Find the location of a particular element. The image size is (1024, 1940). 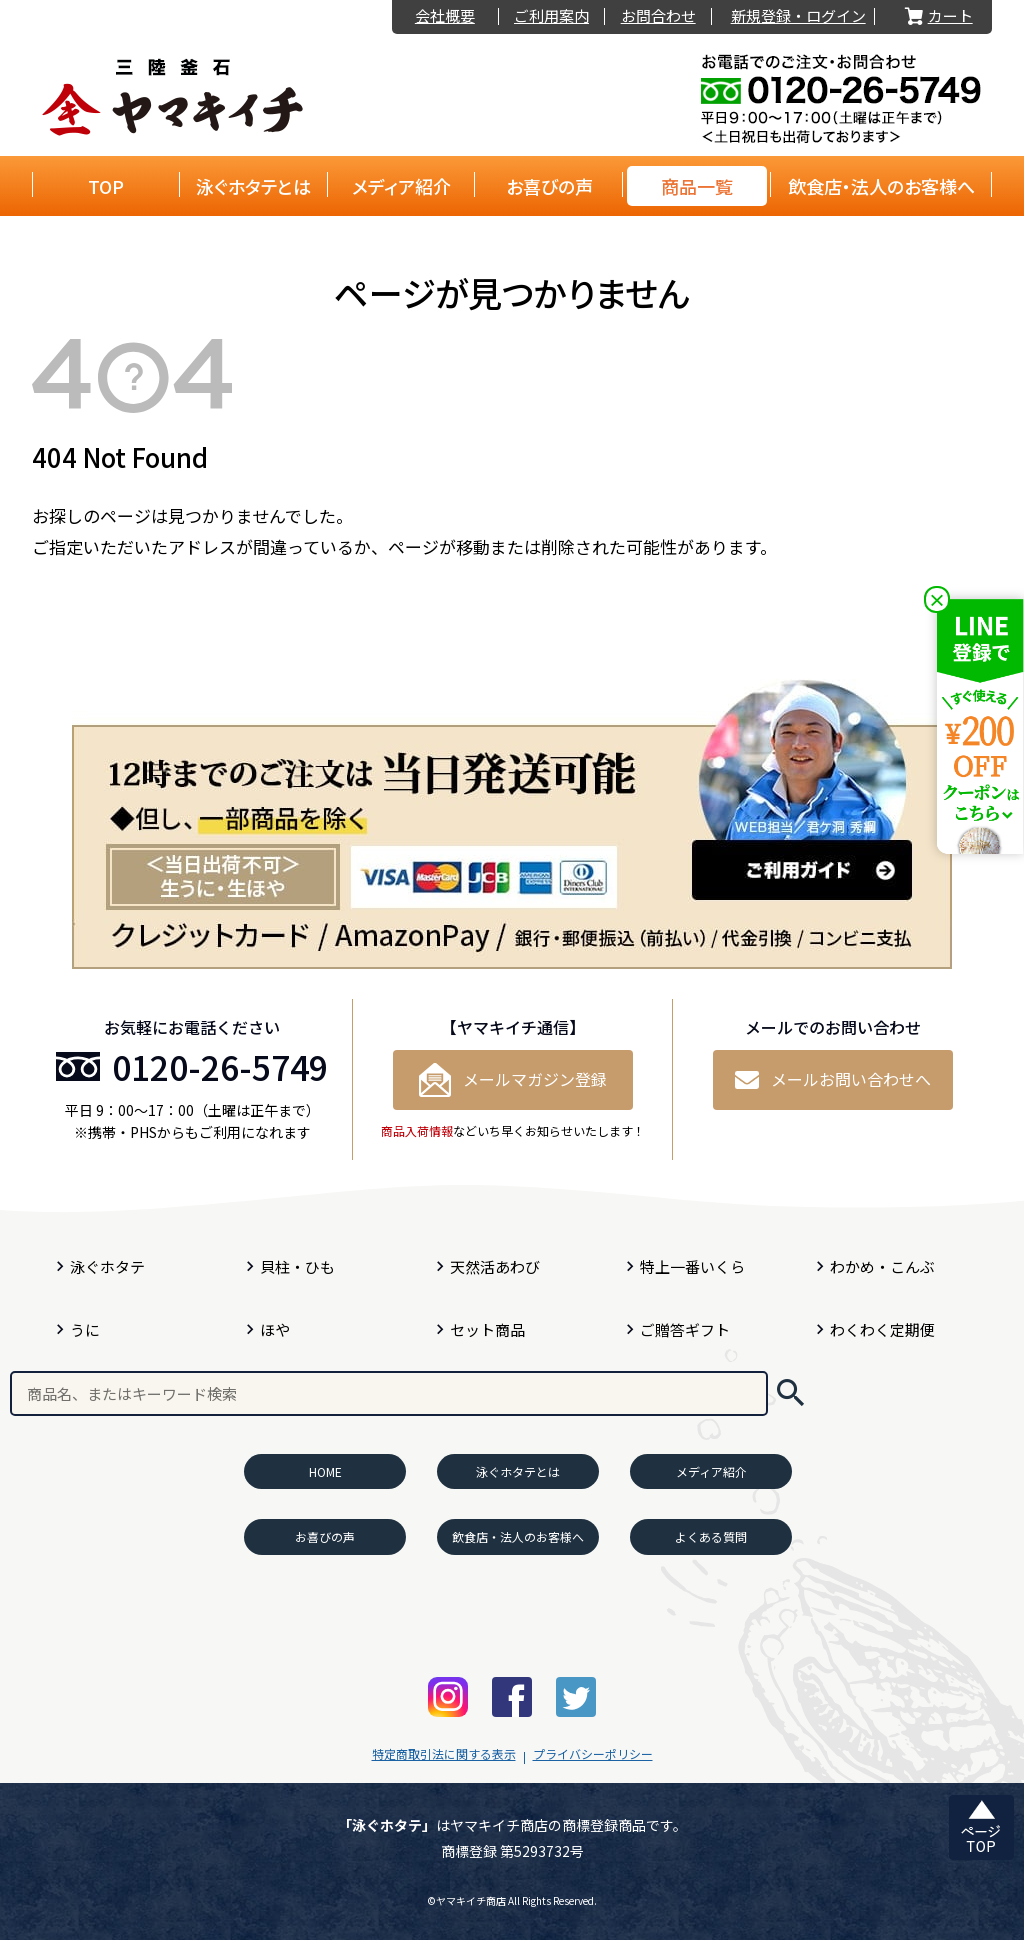

メディア紹介 is located at coordinates (401, 186).